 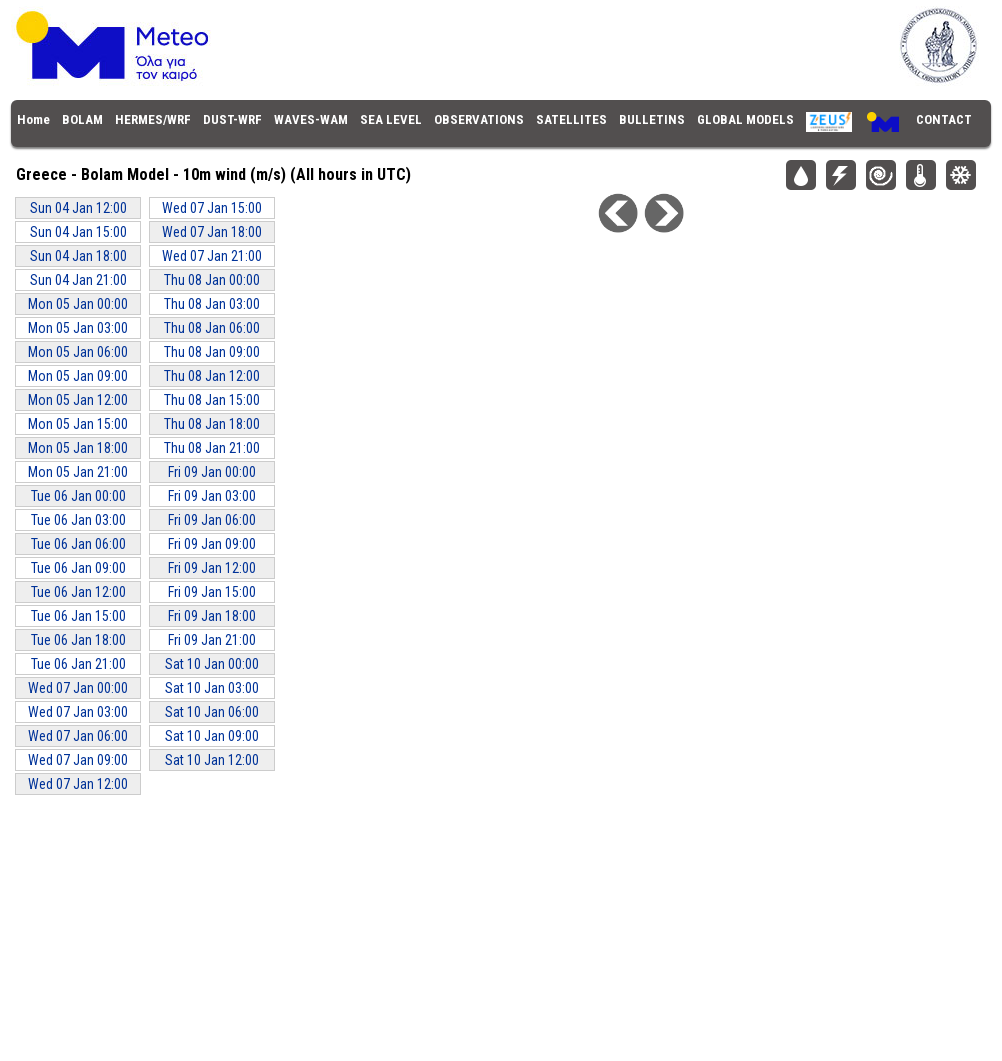 What do you see at coordinates (78, 568) in the screenshot?
I see `Tue 06 Jan 09:00` at bounding box center [78, 568].